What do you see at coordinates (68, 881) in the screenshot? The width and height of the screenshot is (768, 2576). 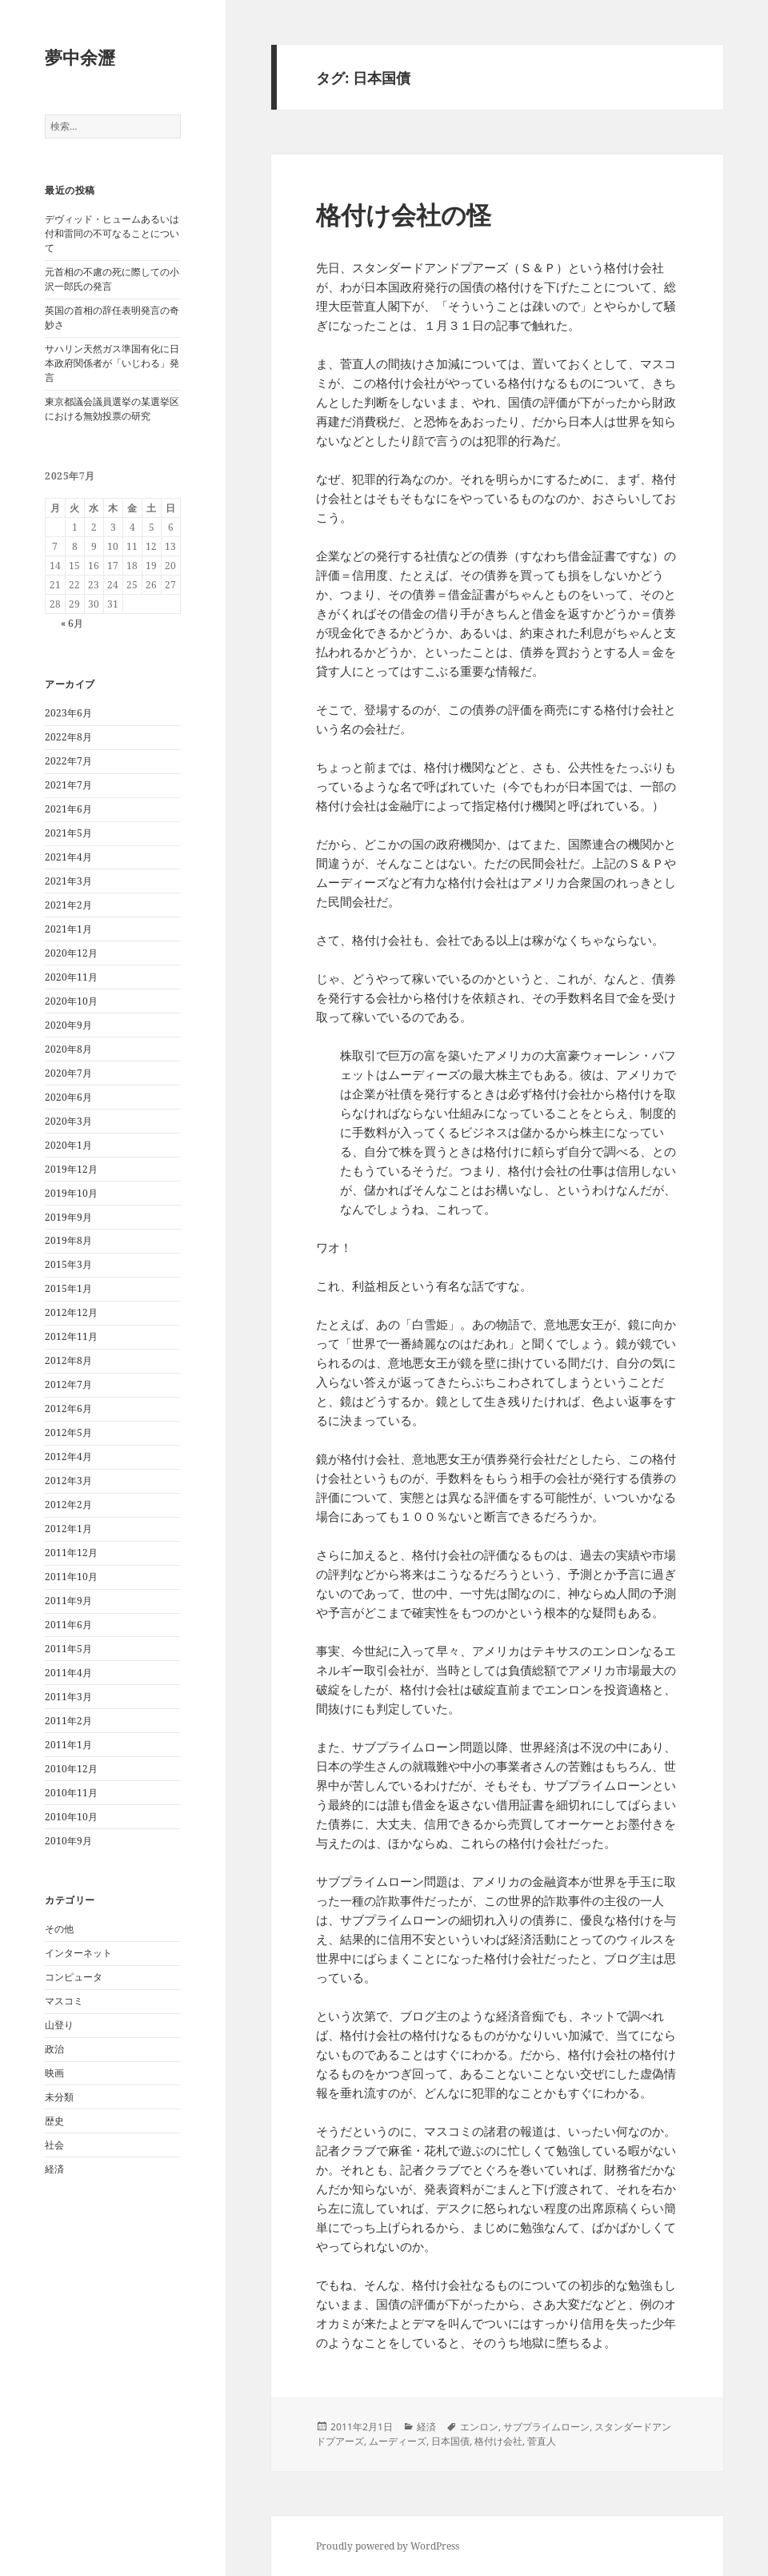 I see `2021年3月` at bounding box center [68, 881].